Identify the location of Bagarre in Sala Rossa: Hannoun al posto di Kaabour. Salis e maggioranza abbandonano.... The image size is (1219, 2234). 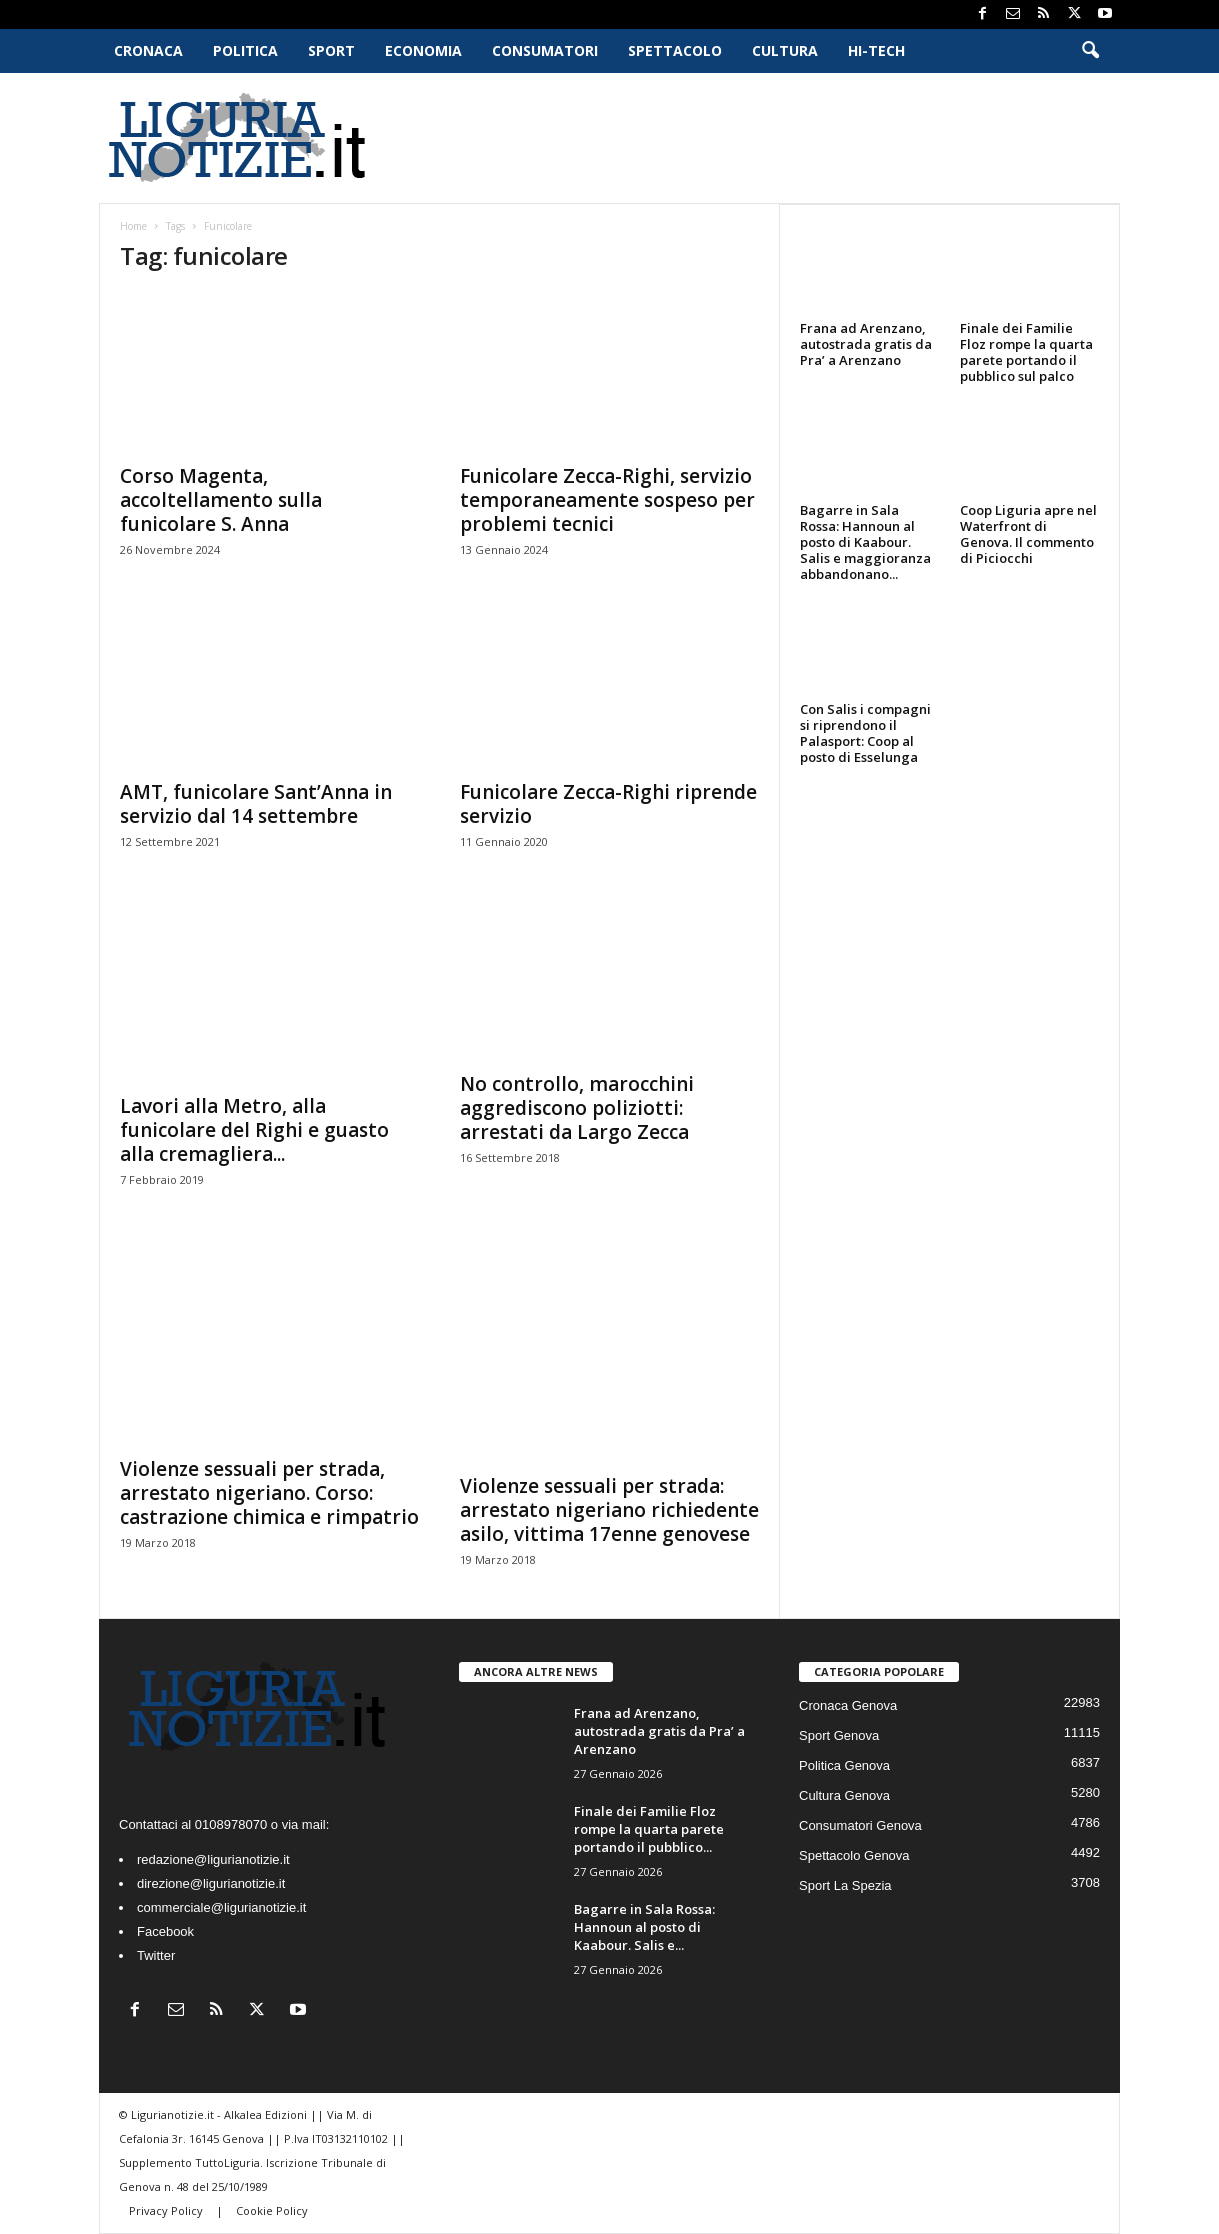
(865, 542).